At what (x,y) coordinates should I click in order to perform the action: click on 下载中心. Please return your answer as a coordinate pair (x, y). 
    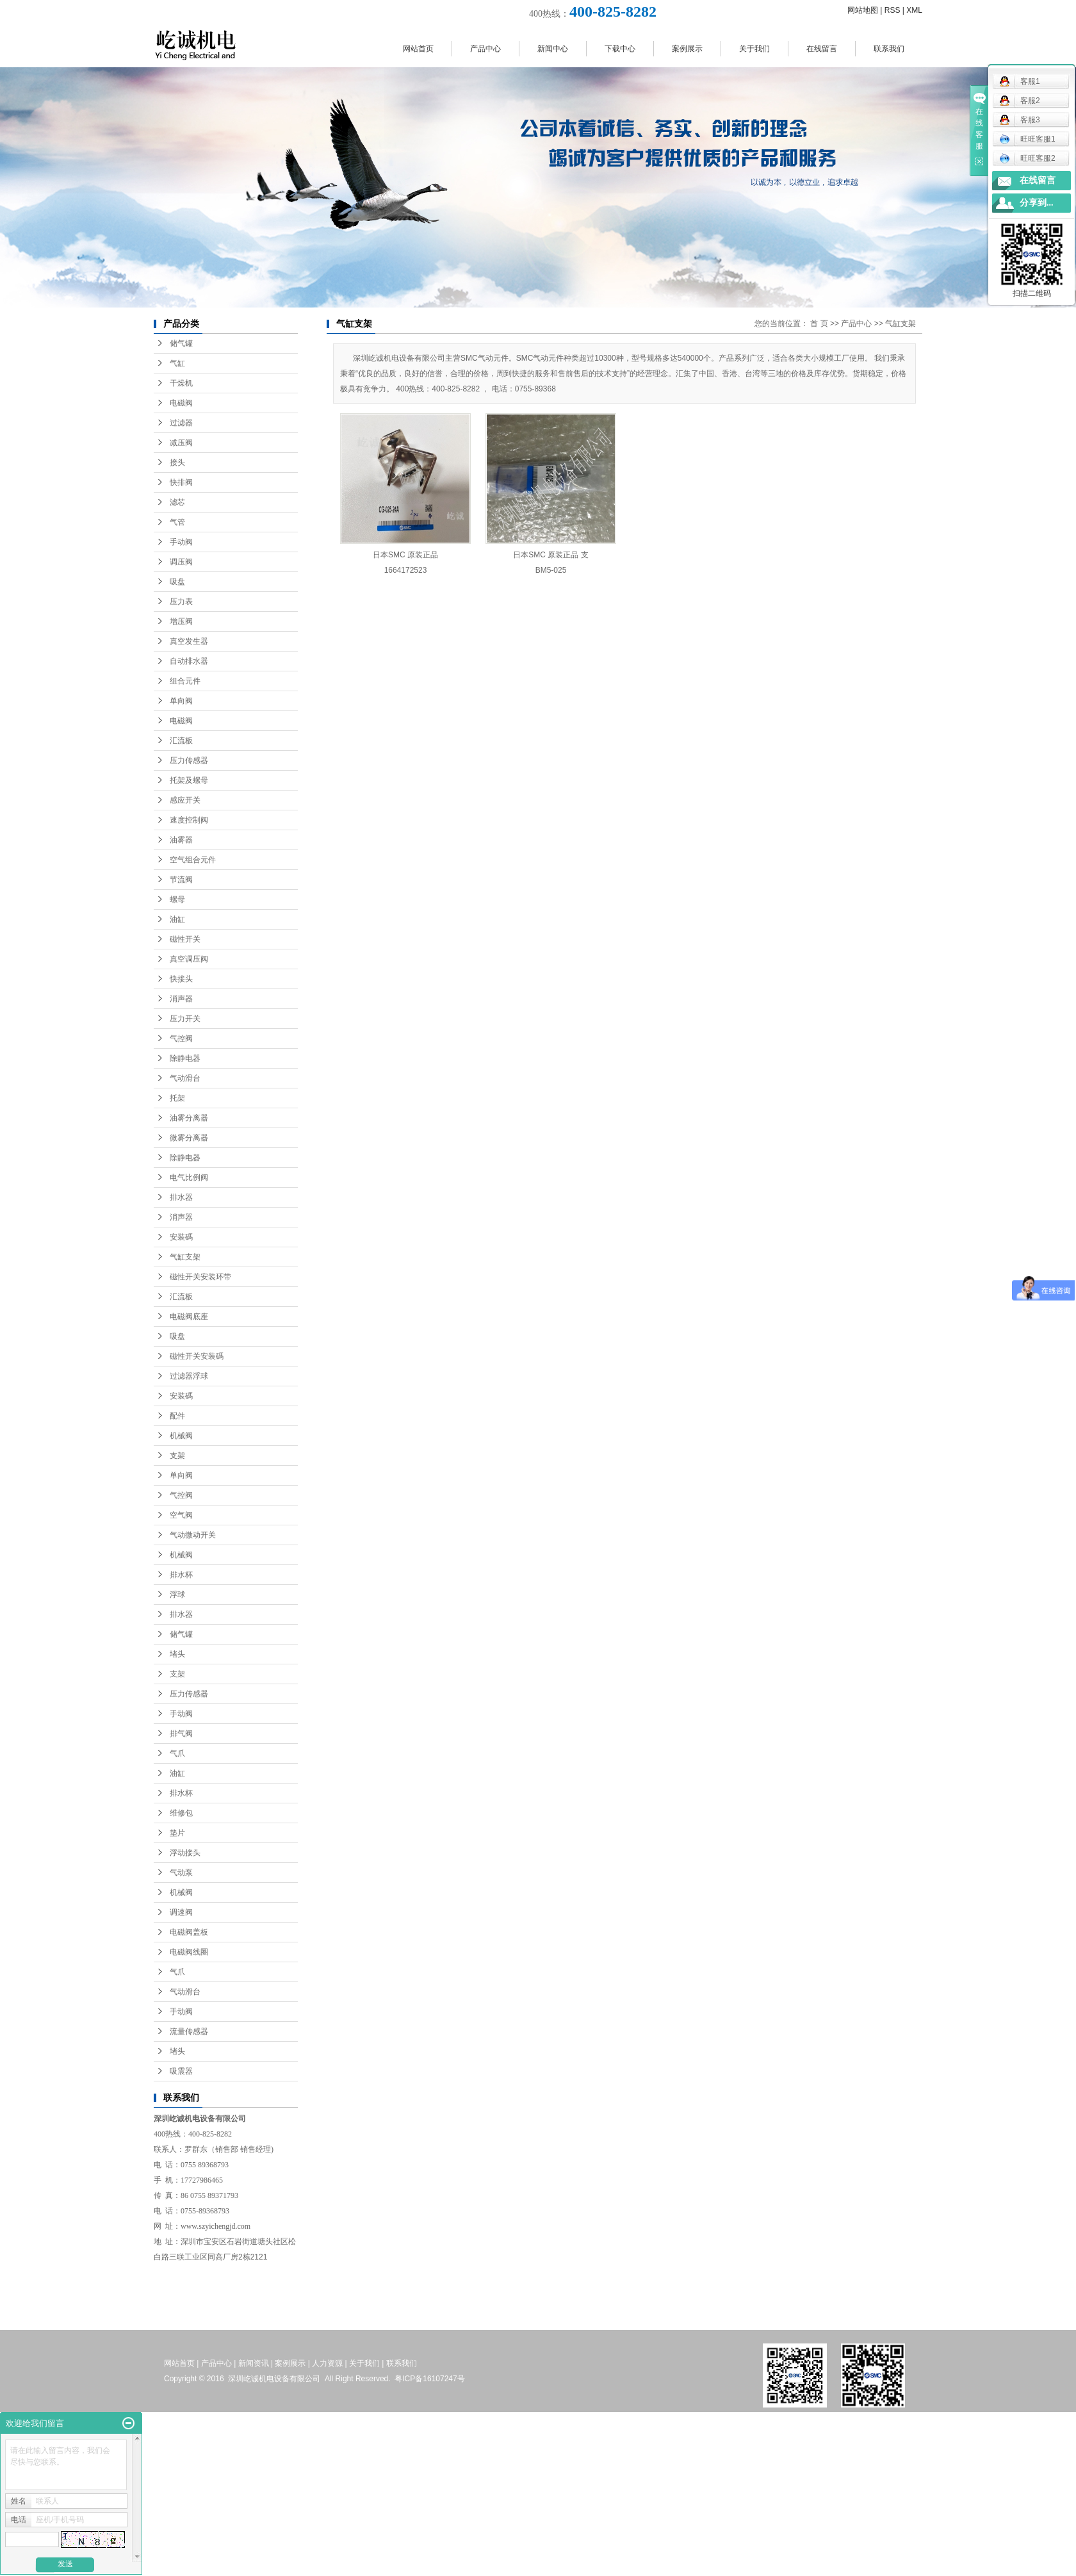
    Looking at the image, I should click on (620, 48).